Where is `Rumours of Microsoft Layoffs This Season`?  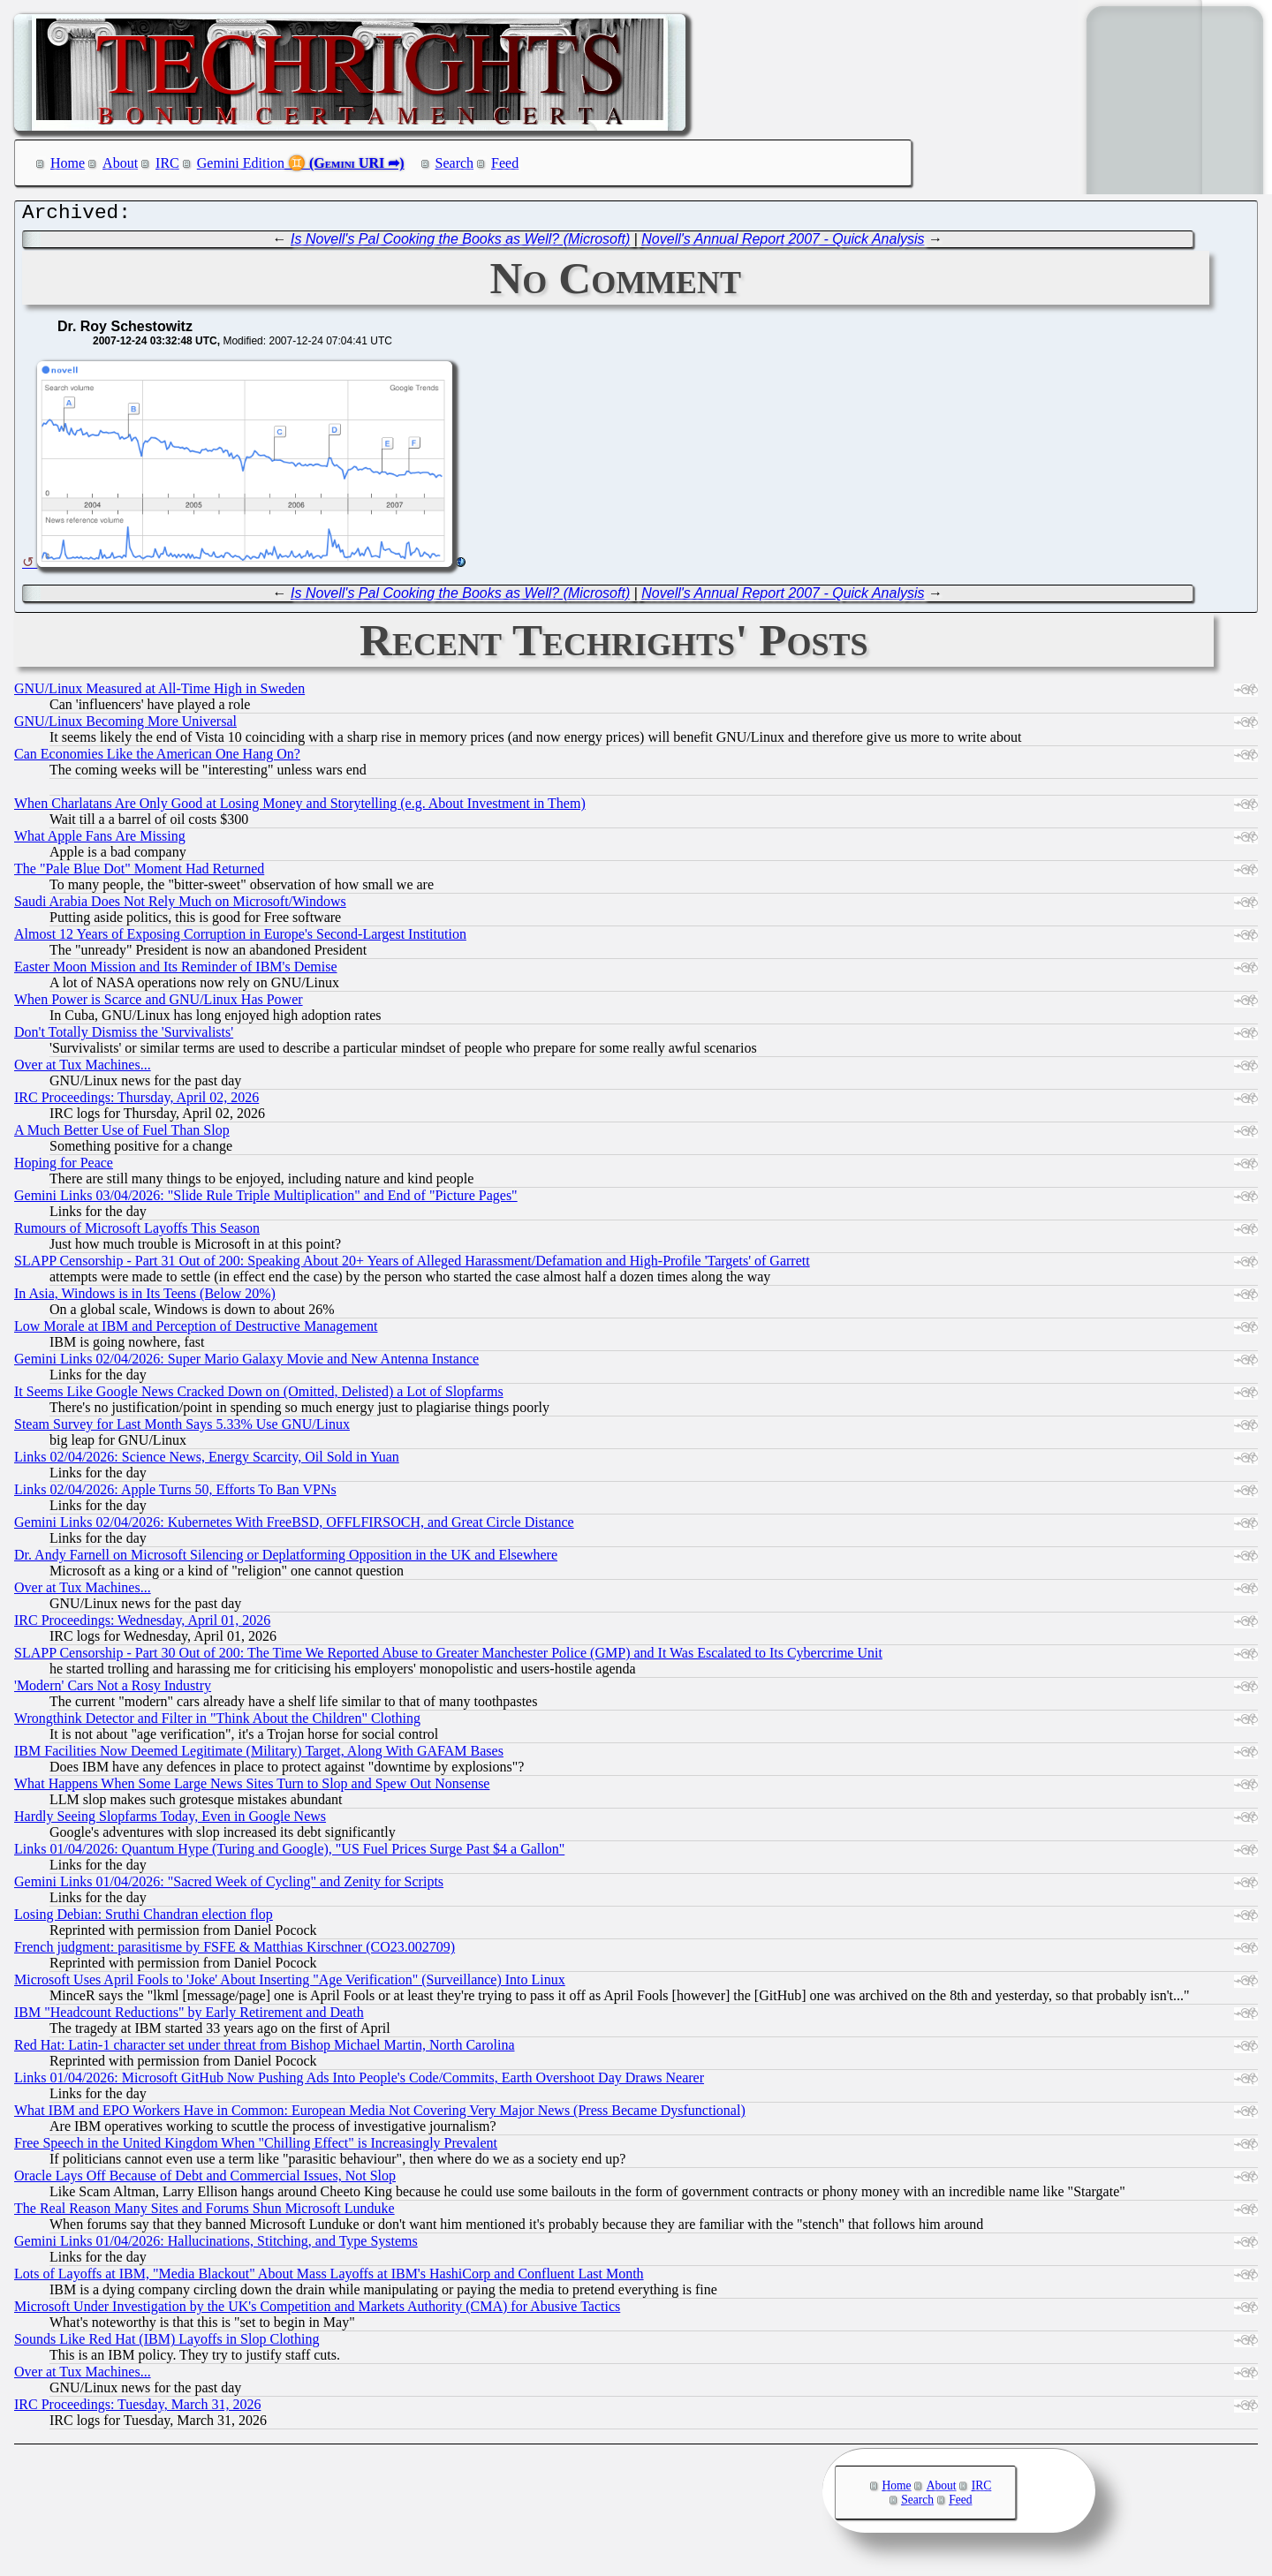 Rumours of Microsoft Layoffs This Season is located at coordinates (137, 1232).